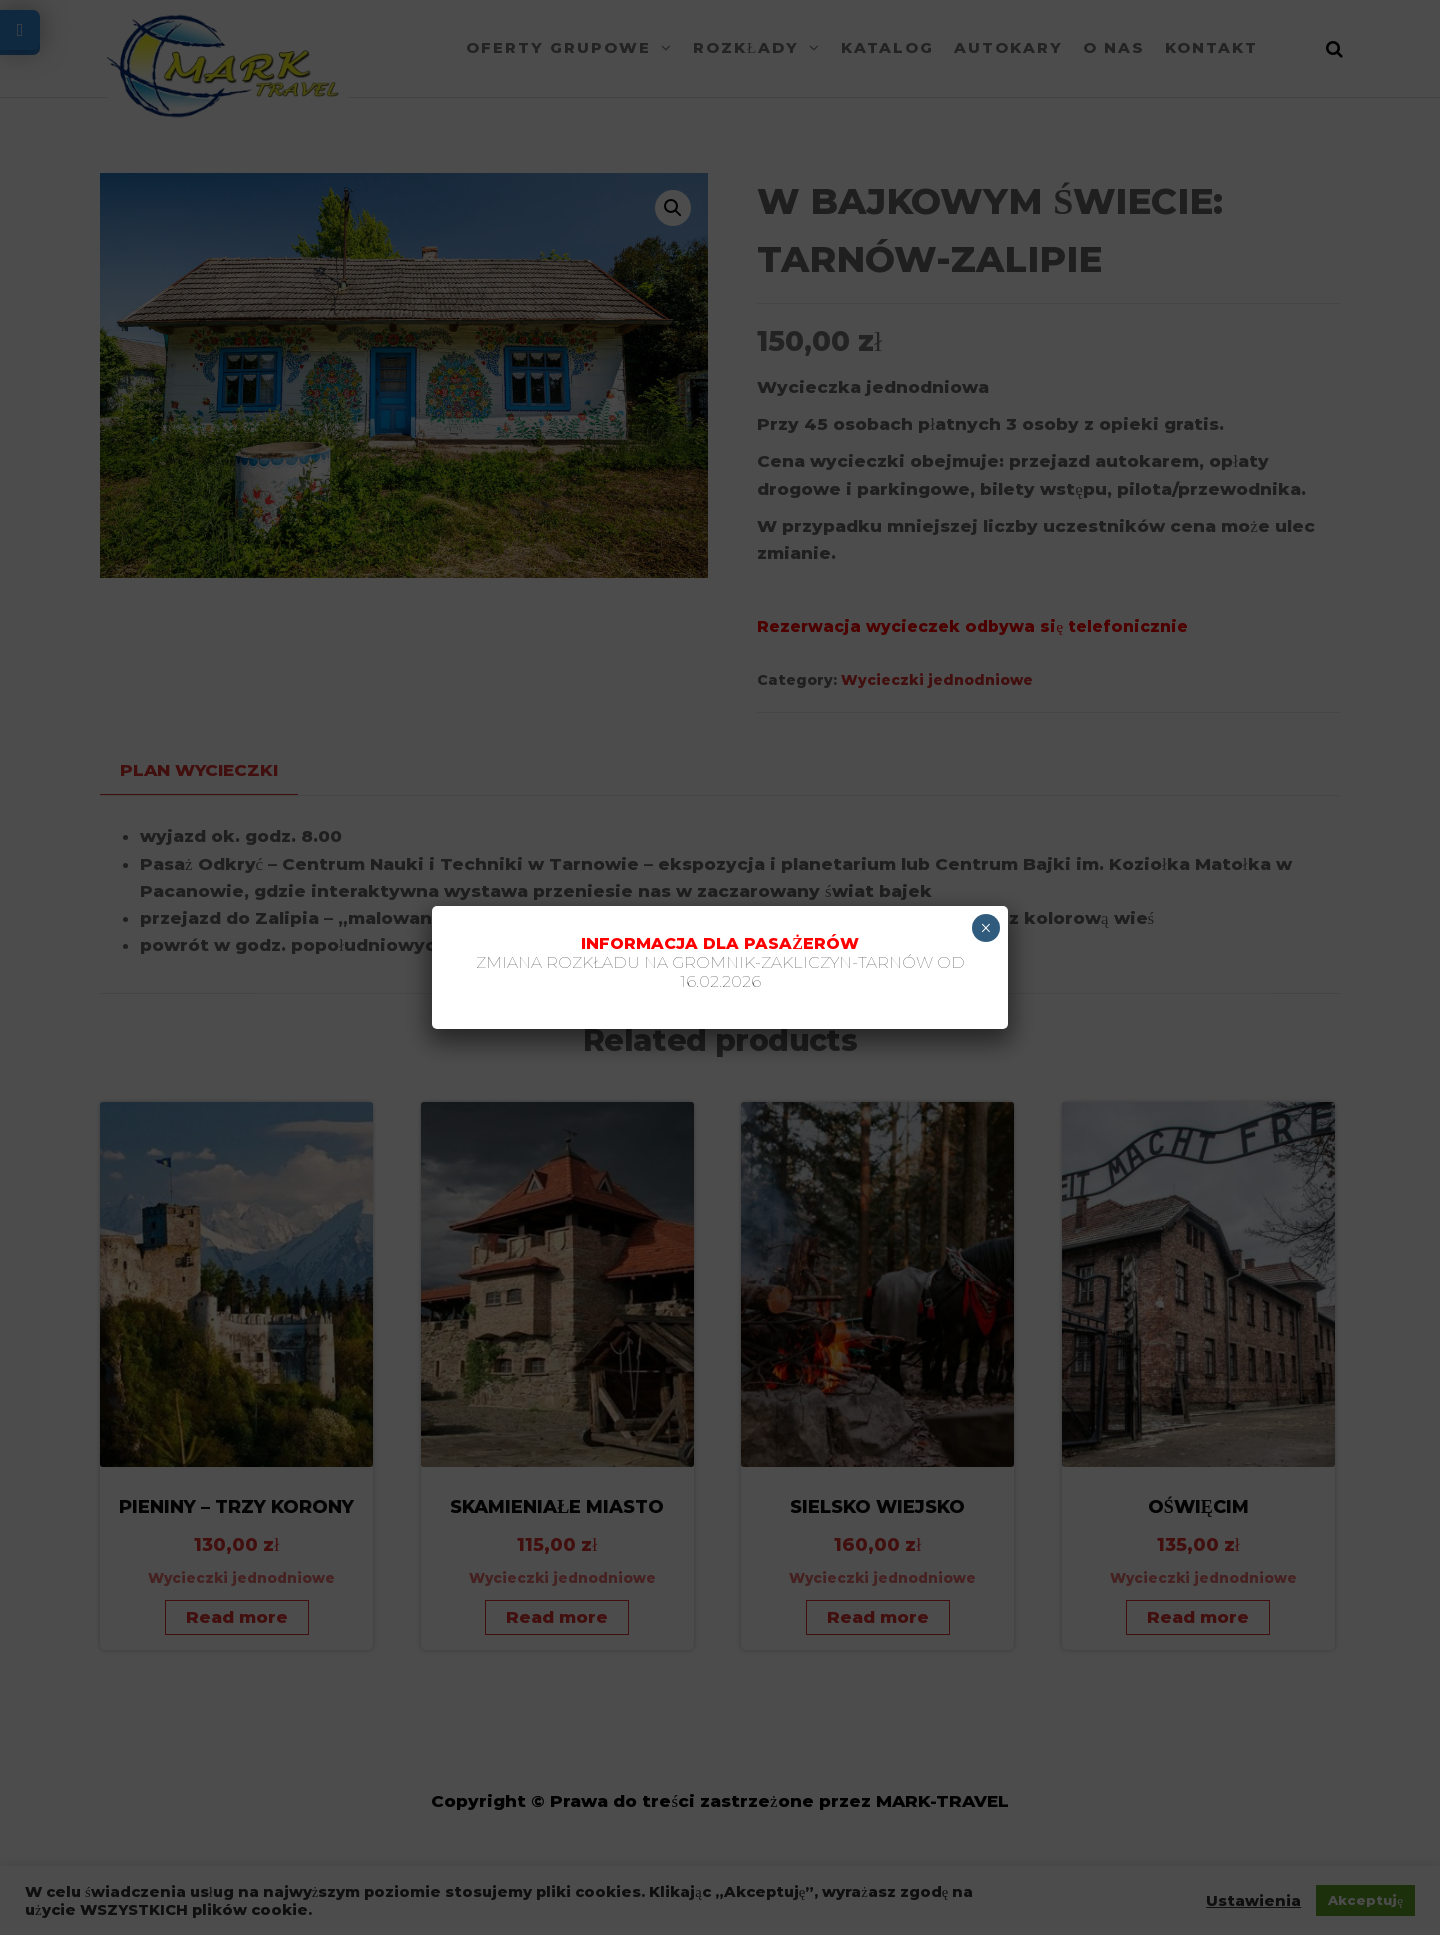 Image resolution: width=1440 pixels, height=1935 pixels. I want to click on × [Zamknij], so click(985, 928).